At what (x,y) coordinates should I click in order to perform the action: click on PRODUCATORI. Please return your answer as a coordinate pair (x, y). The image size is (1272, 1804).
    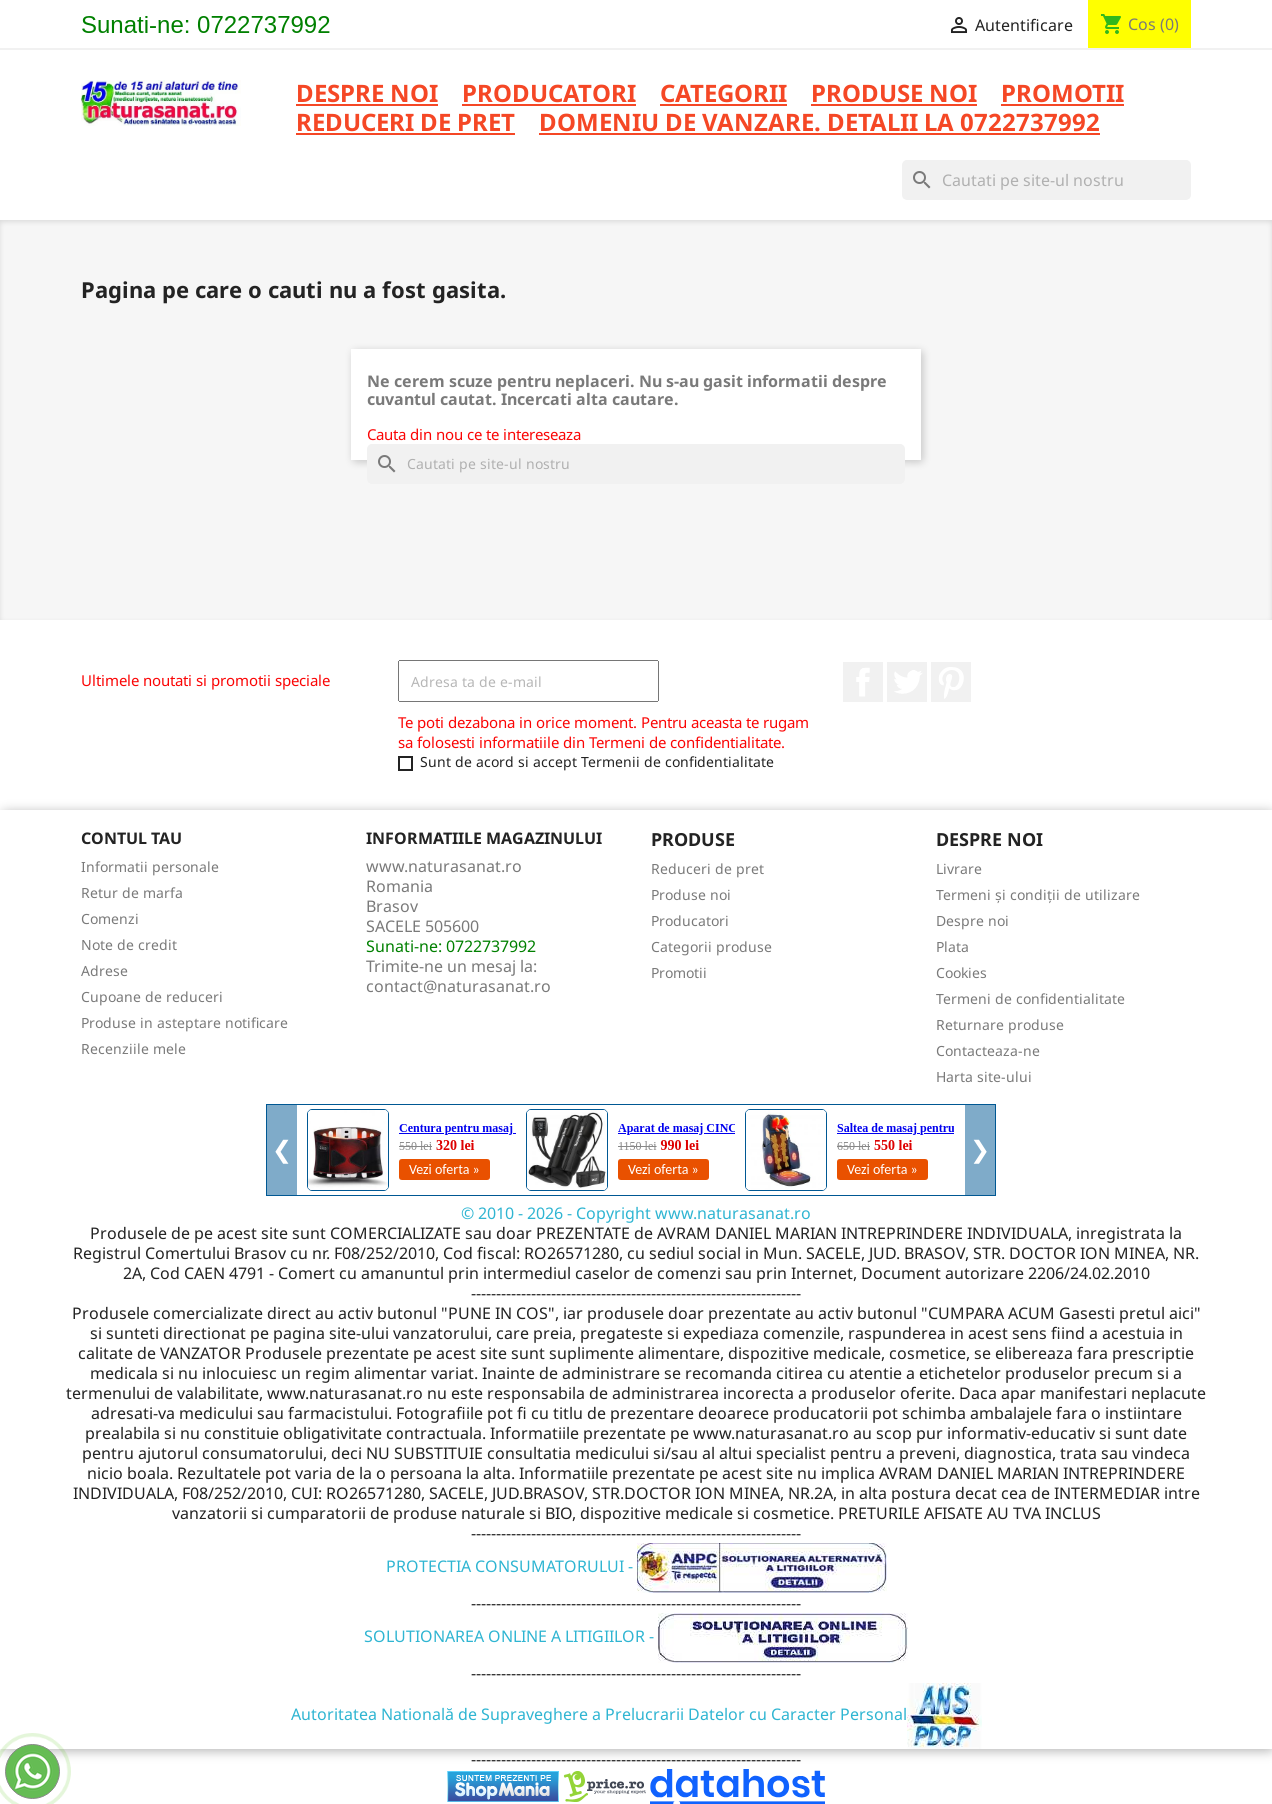
    Looking at the image, I should click on (549, 94).